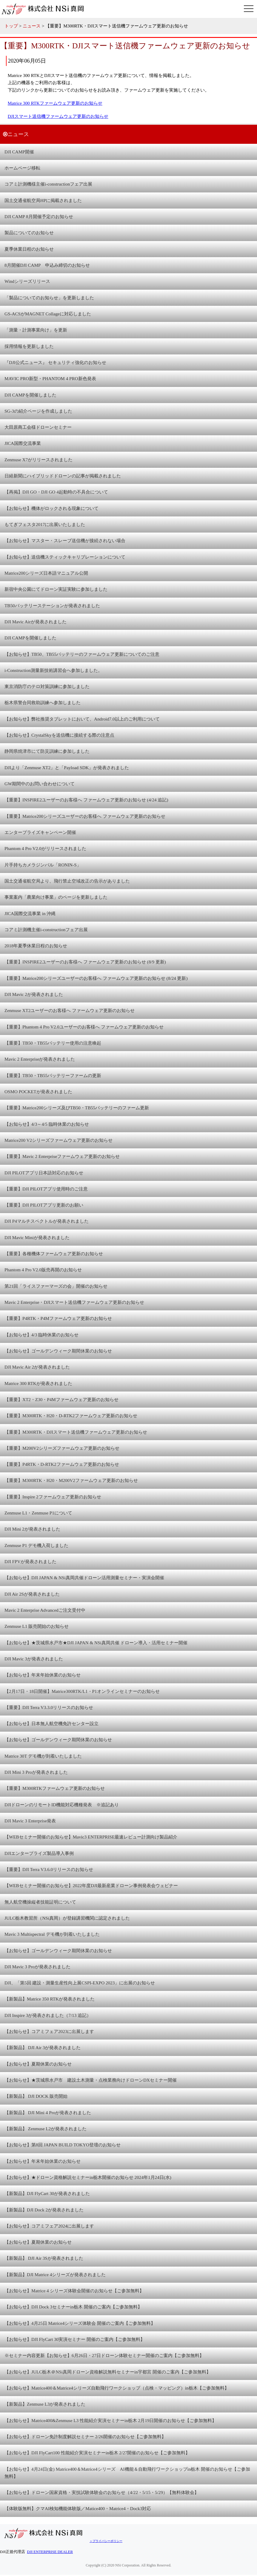 The height and width of the screenshot is (2576, 257). I want to click on DJI CAMP 8月開催予定のお知らせ, so click(38, 216).